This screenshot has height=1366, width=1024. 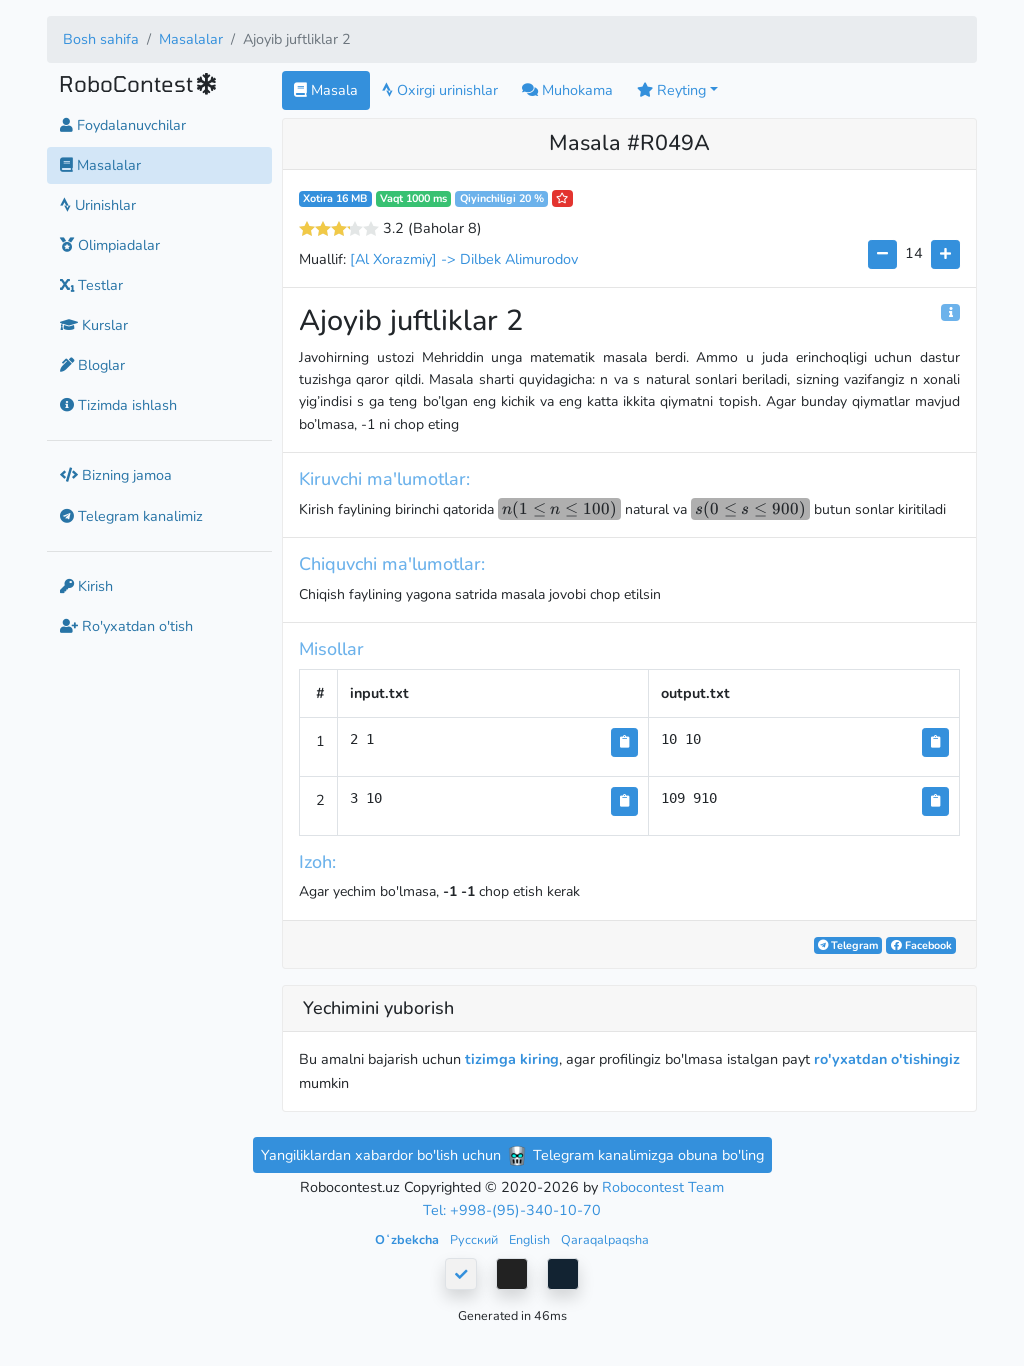 What do you see at coordinates (91, 285) in the screenshot?
I see `Testlar` at bounding box center [91, 285].